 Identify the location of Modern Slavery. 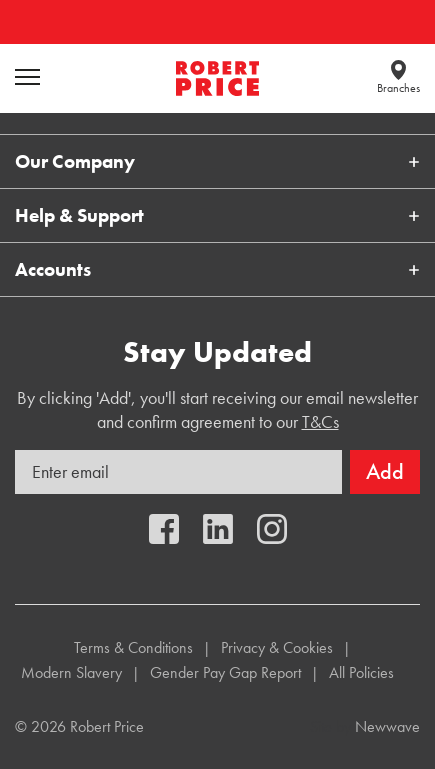
(71, 672).